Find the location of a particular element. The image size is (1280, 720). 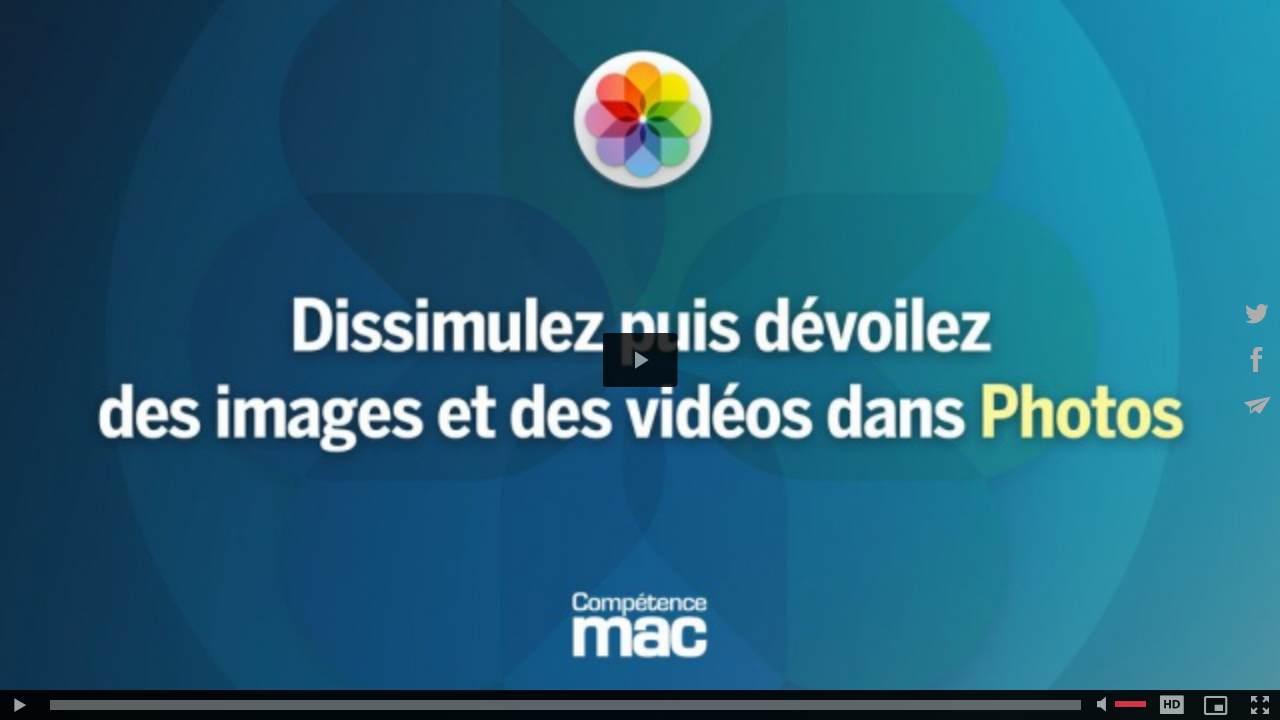

[slider] is located at coordinates (565, 705).